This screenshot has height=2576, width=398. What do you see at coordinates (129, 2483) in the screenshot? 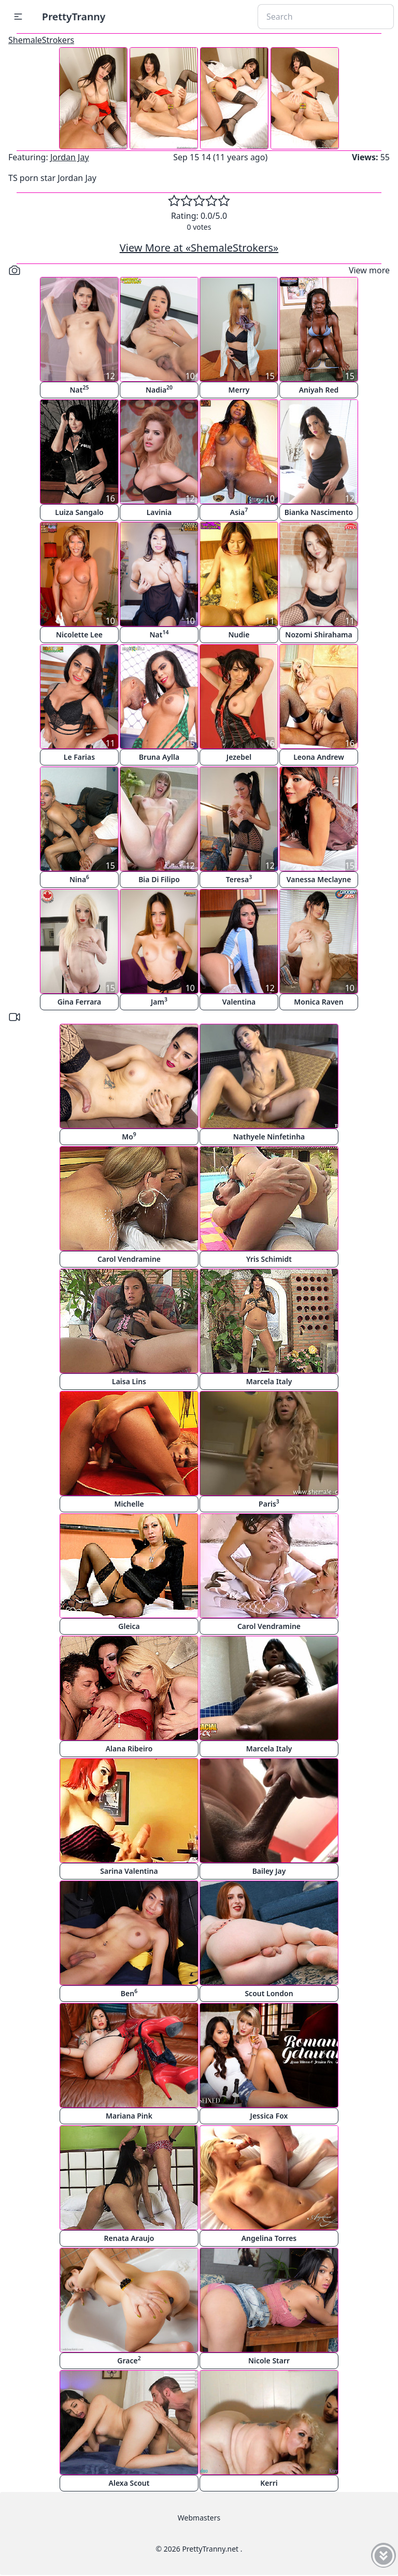
I see `Alexa Scout` at bounding box center [129, 2483].